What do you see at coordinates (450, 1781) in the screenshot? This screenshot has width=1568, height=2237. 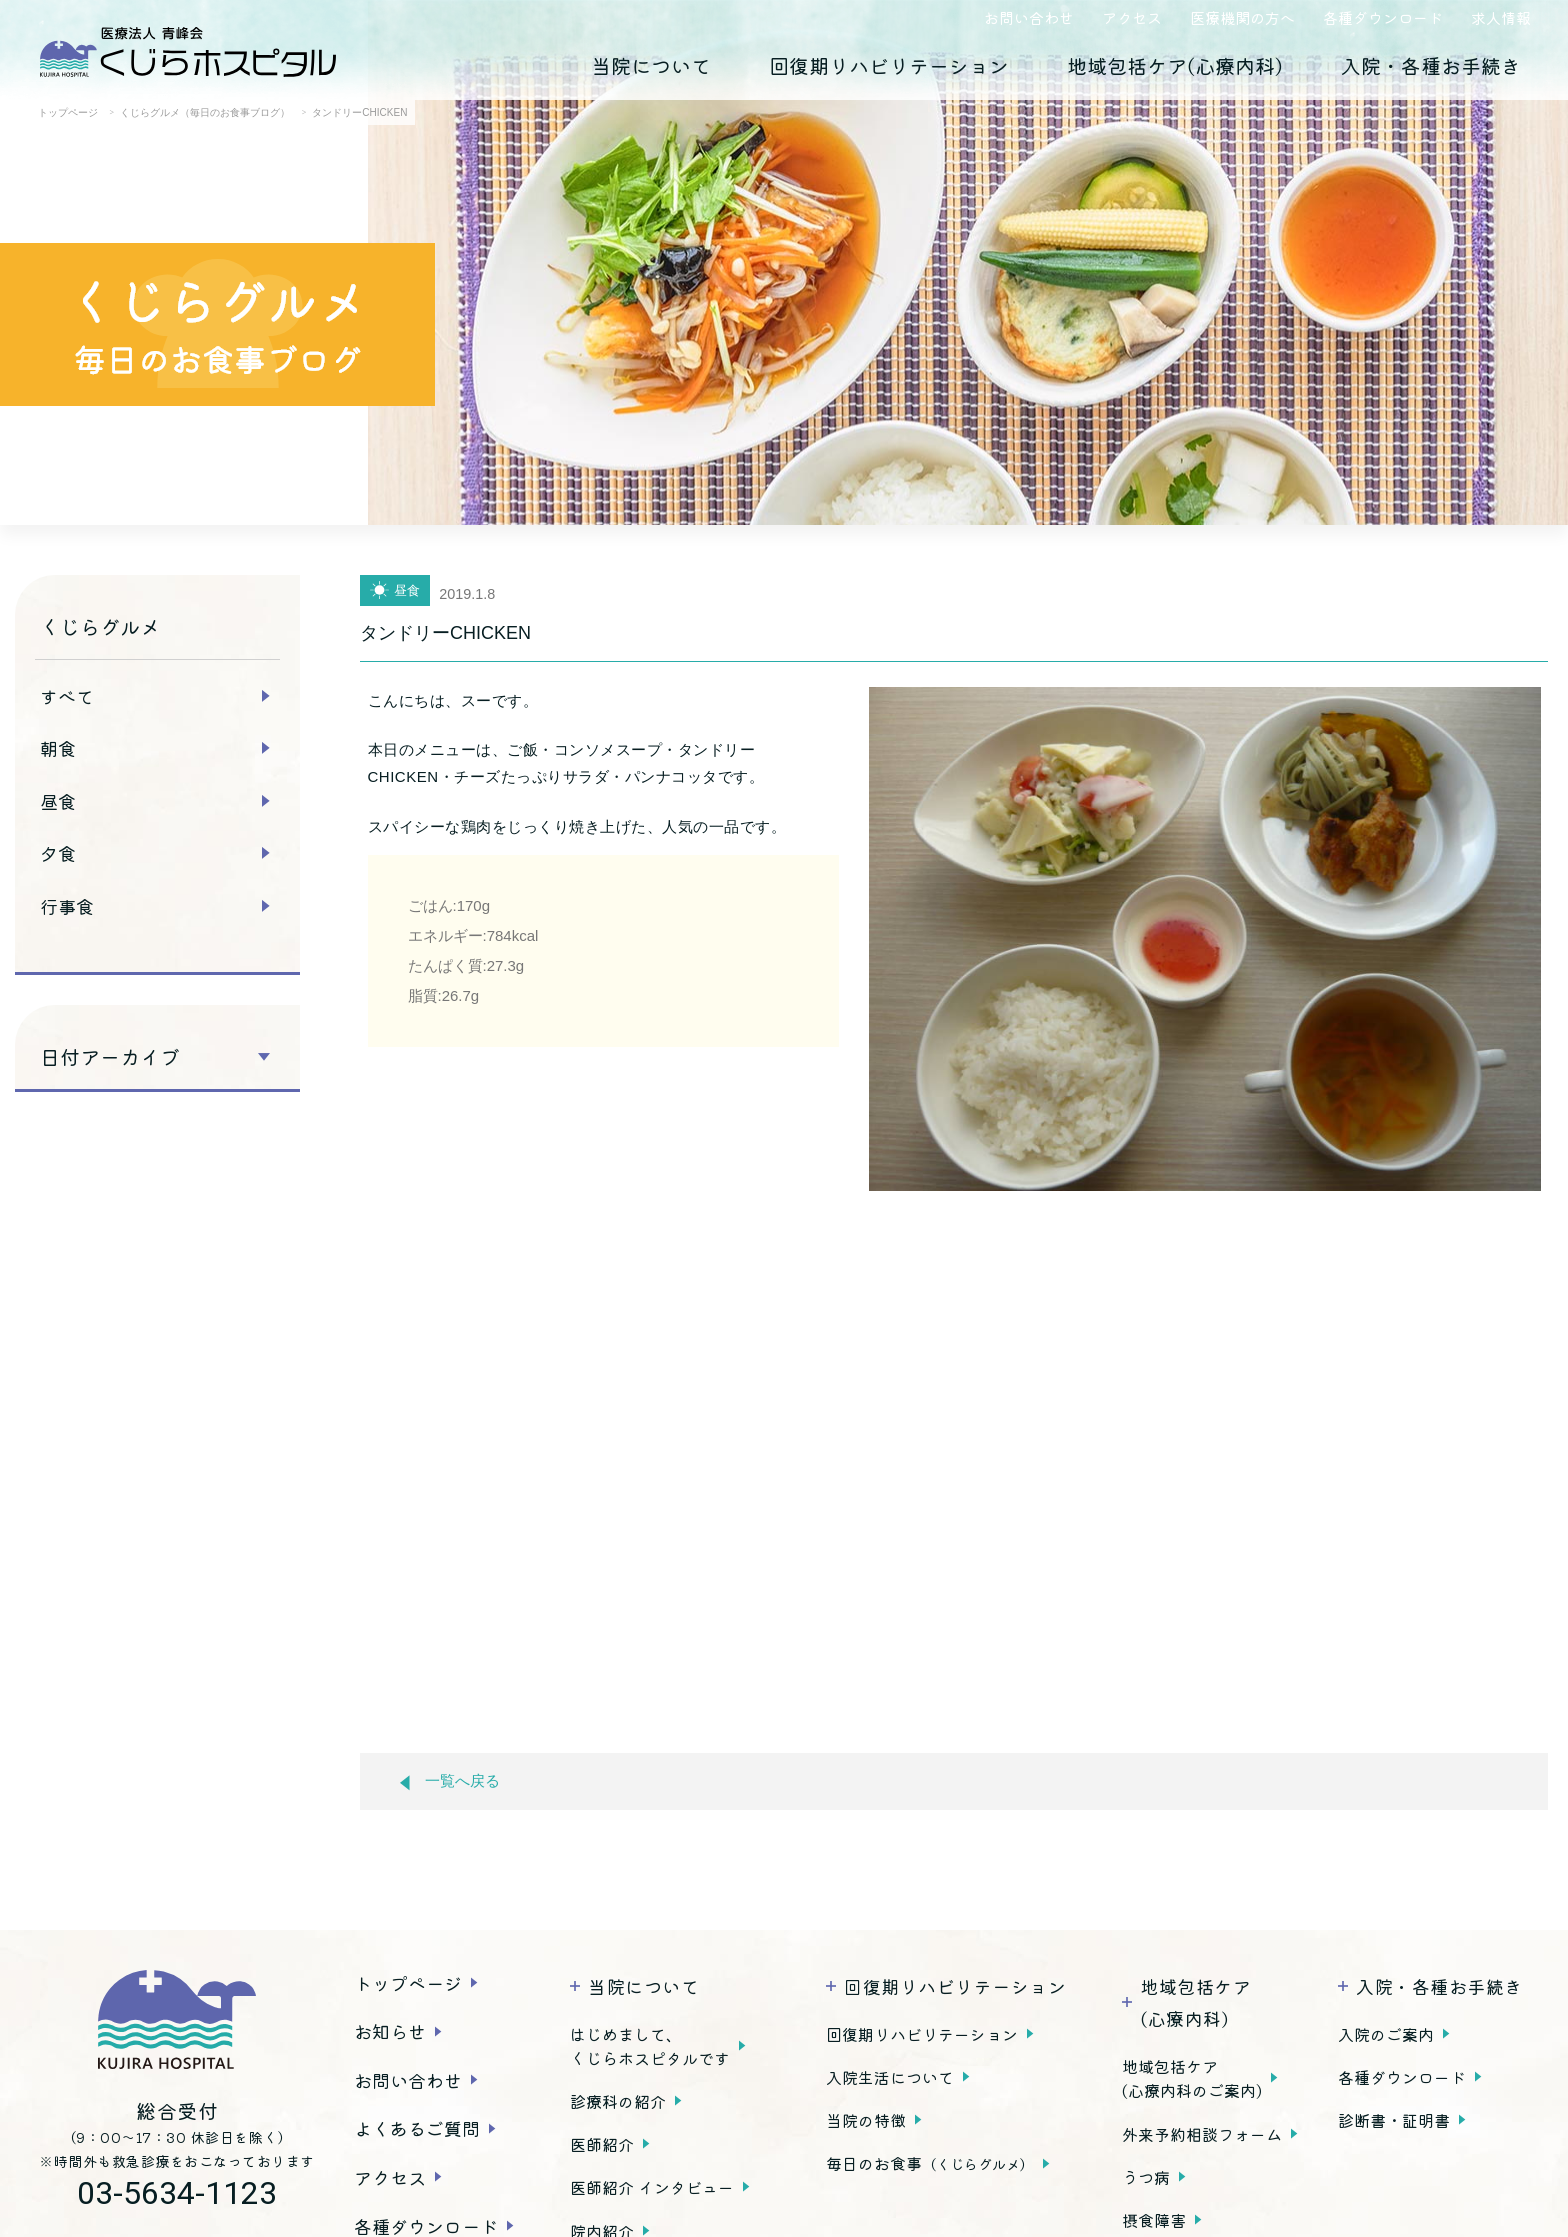 I see `一覧へ戻る` at bounding box center [450, 1781].